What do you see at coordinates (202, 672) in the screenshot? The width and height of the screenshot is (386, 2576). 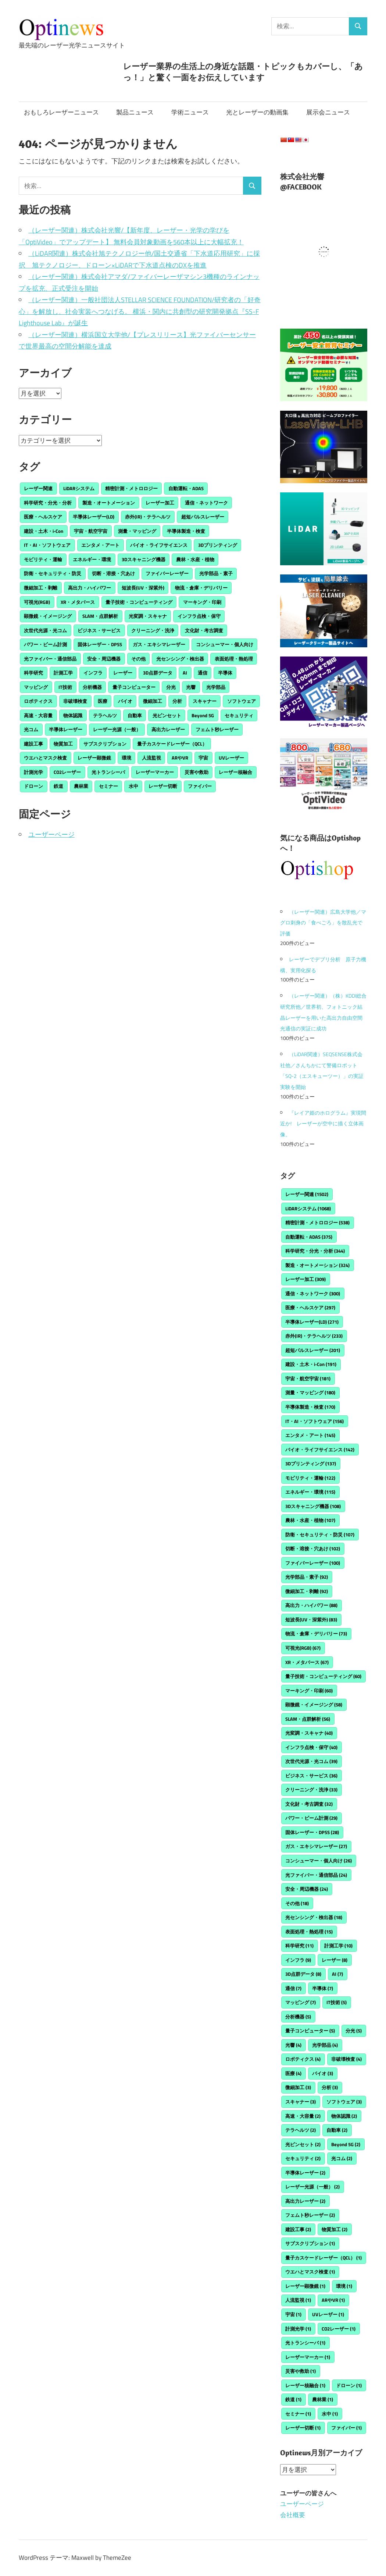 I see `通信 [通信 (7個の項目)]` at bounding box center [202, 672].